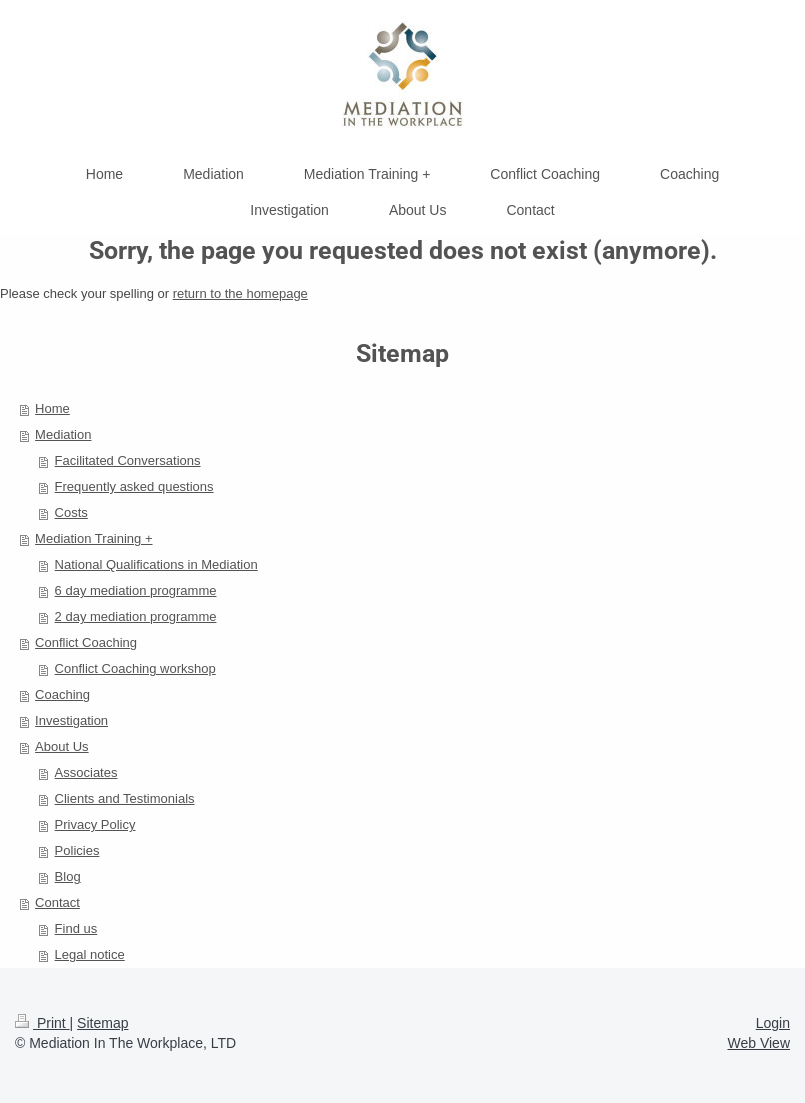 The width and height of the screenshot is (805, 1103). What do you see at coordinates (71, 720) in the screenshot?
I see `Investigation` at bounding box center [71, 720].